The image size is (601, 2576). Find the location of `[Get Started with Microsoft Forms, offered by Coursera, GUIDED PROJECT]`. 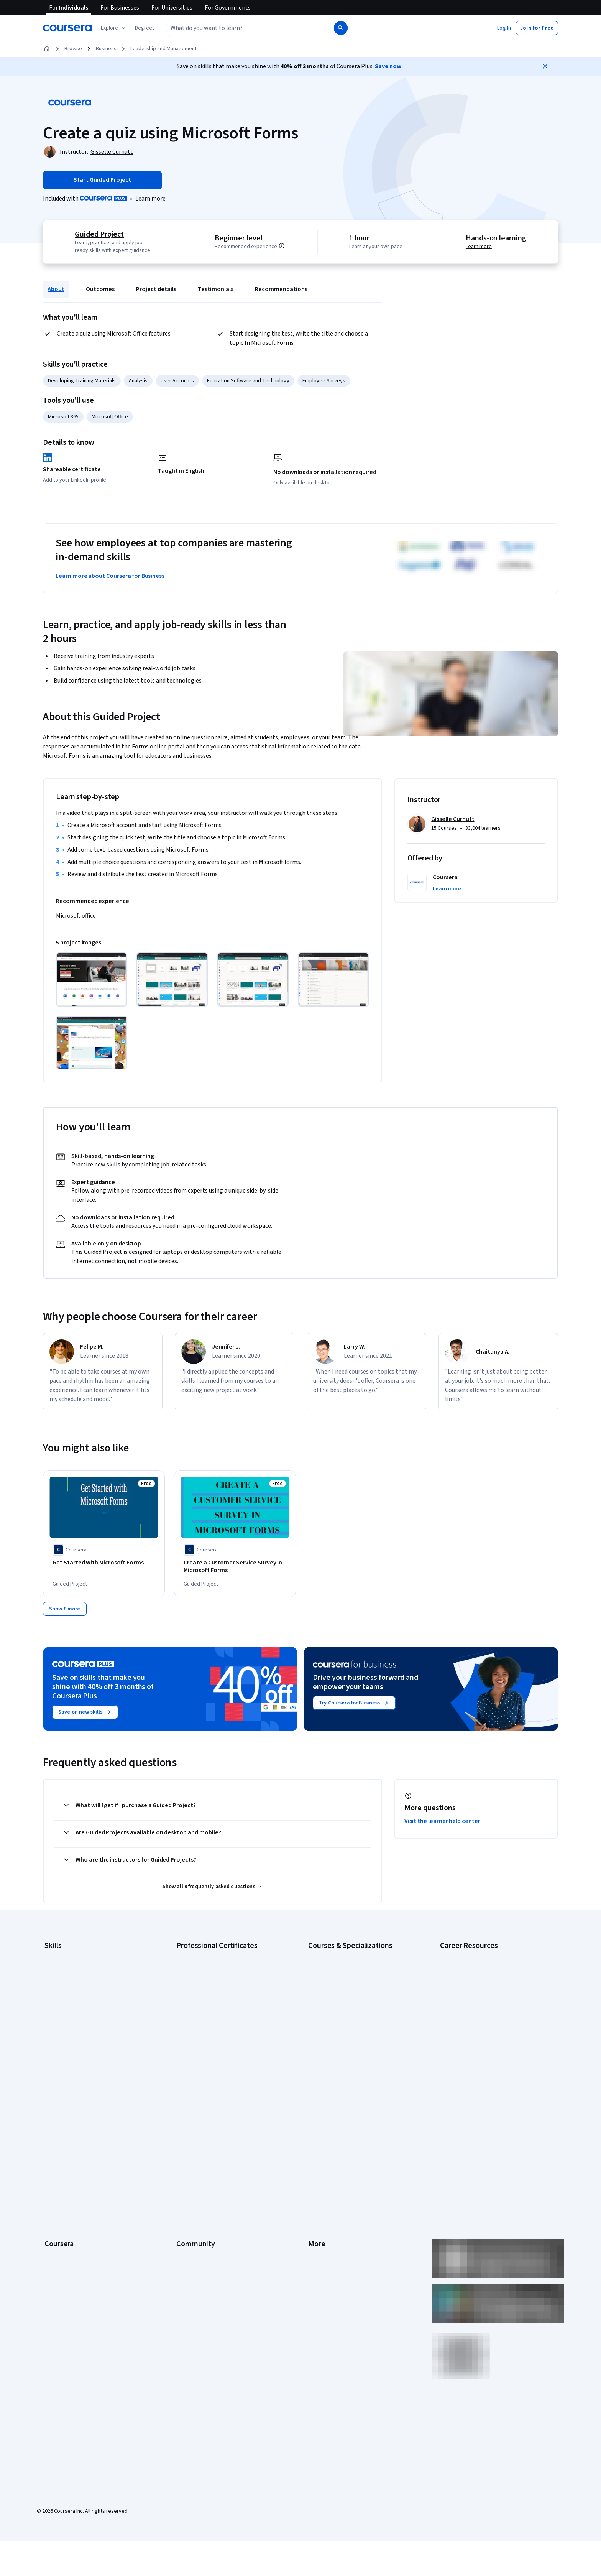

[Get Started with Microsoft Forms, offered by Coursera, GUIDED PROJECT] is located at coordinates (103, 1563).